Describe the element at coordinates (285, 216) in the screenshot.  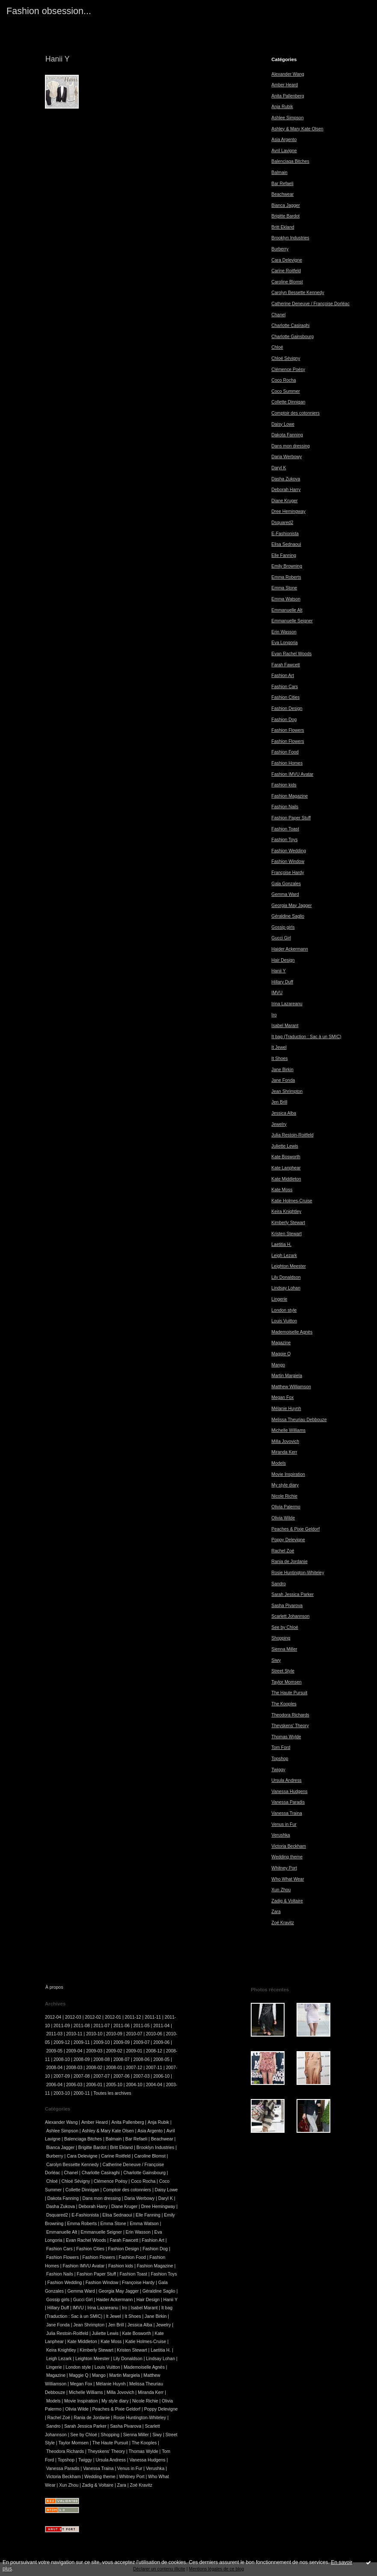
I see `Brigitte Bardot` at that location.